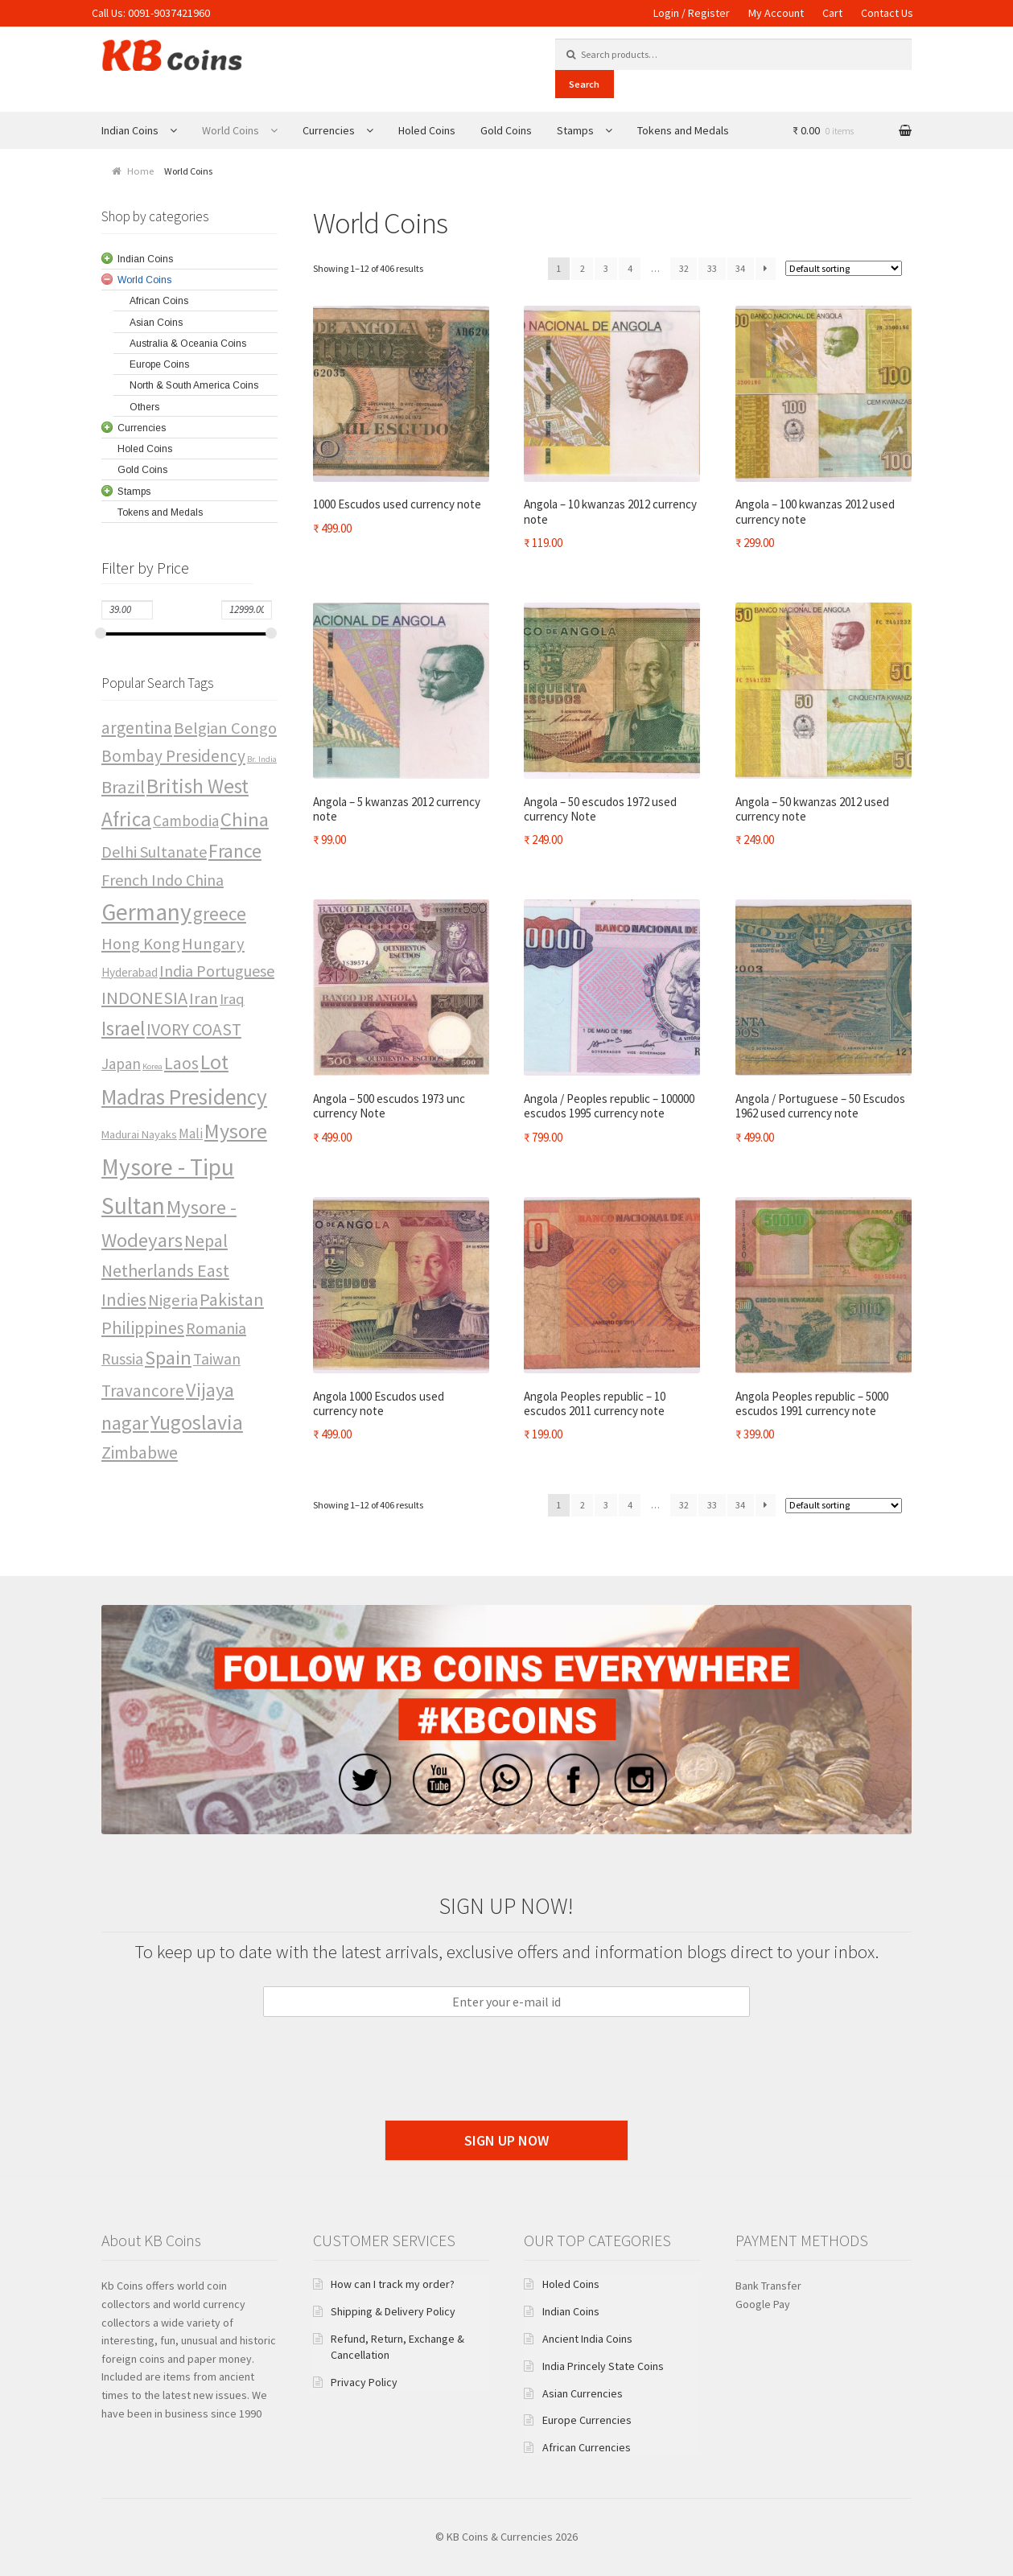  What do you see at coordinates (173, 756) in the screenshot?
I see `Bombay Presidency [Bombay Presidency (17 items)]` at bounding box center [173, 756].